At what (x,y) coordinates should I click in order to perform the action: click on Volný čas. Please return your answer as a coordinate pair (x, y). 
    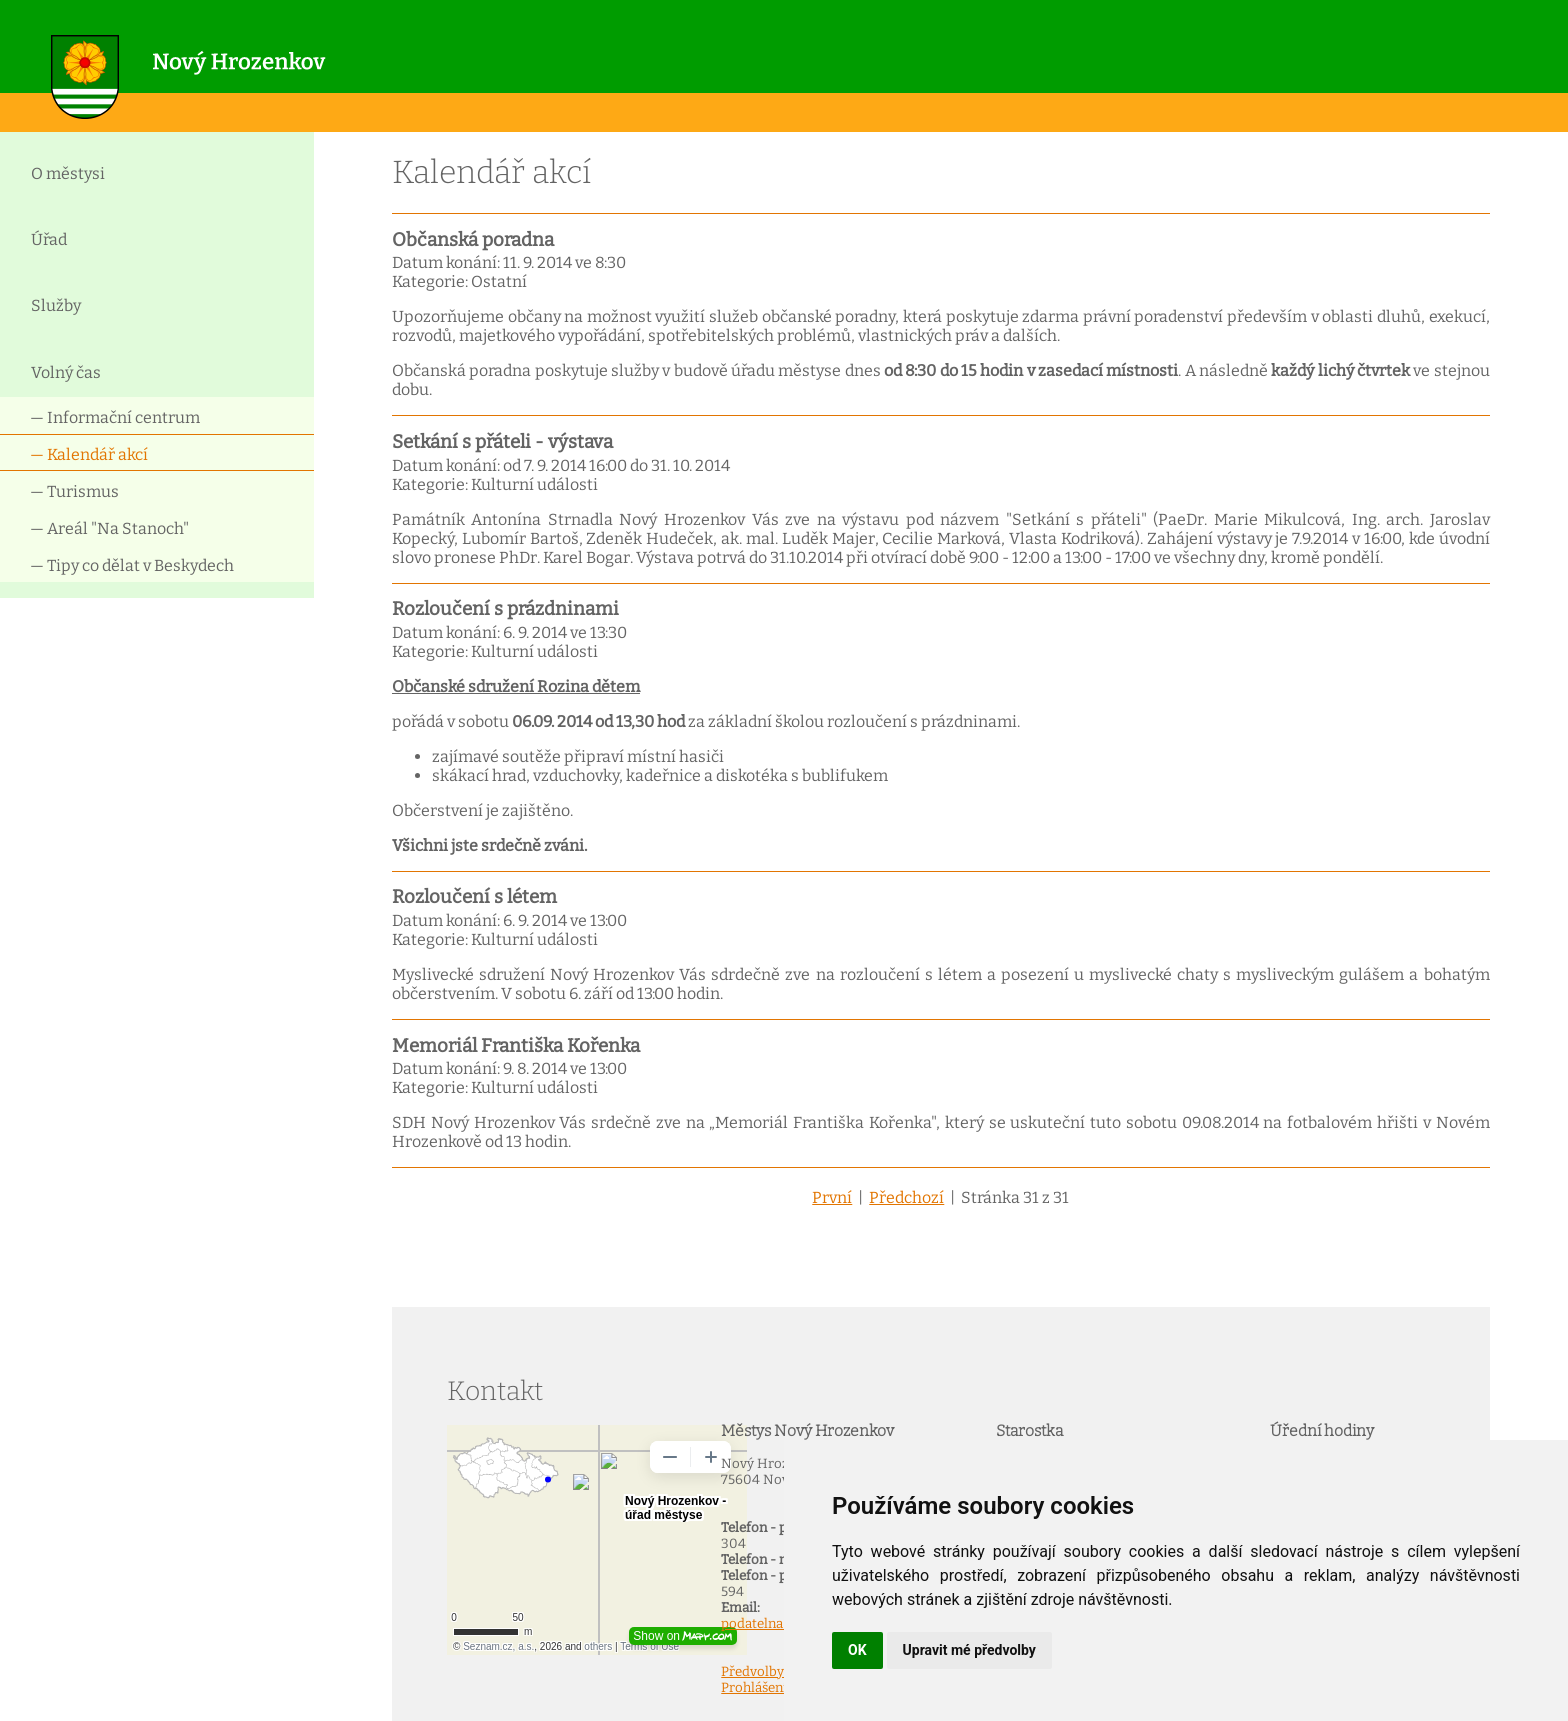
    Looking at the image, I should click on (66, 372).